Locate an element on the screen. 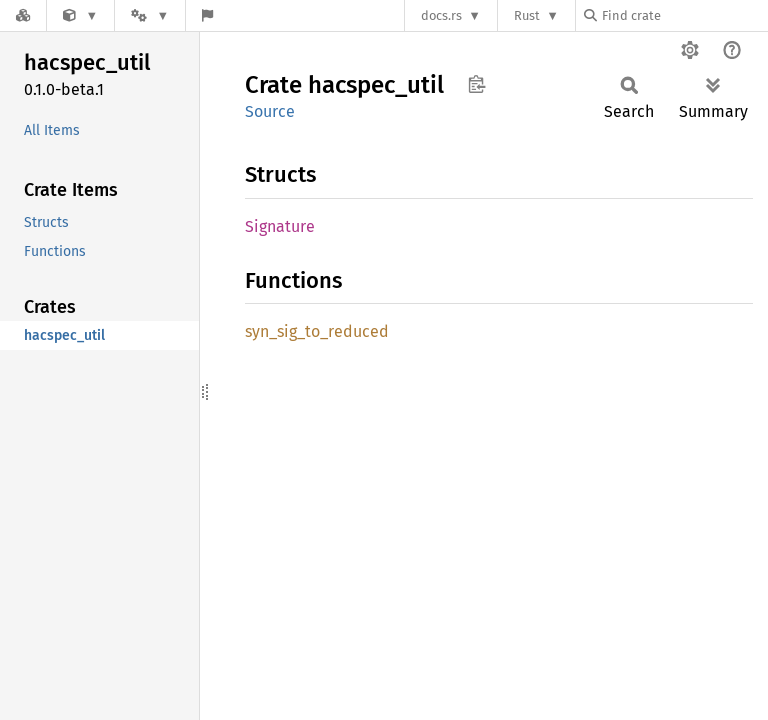 Image resolution: width=768 pixels, height=720 pixels. [Find crate by search query] is located at coordinates (684, 15).